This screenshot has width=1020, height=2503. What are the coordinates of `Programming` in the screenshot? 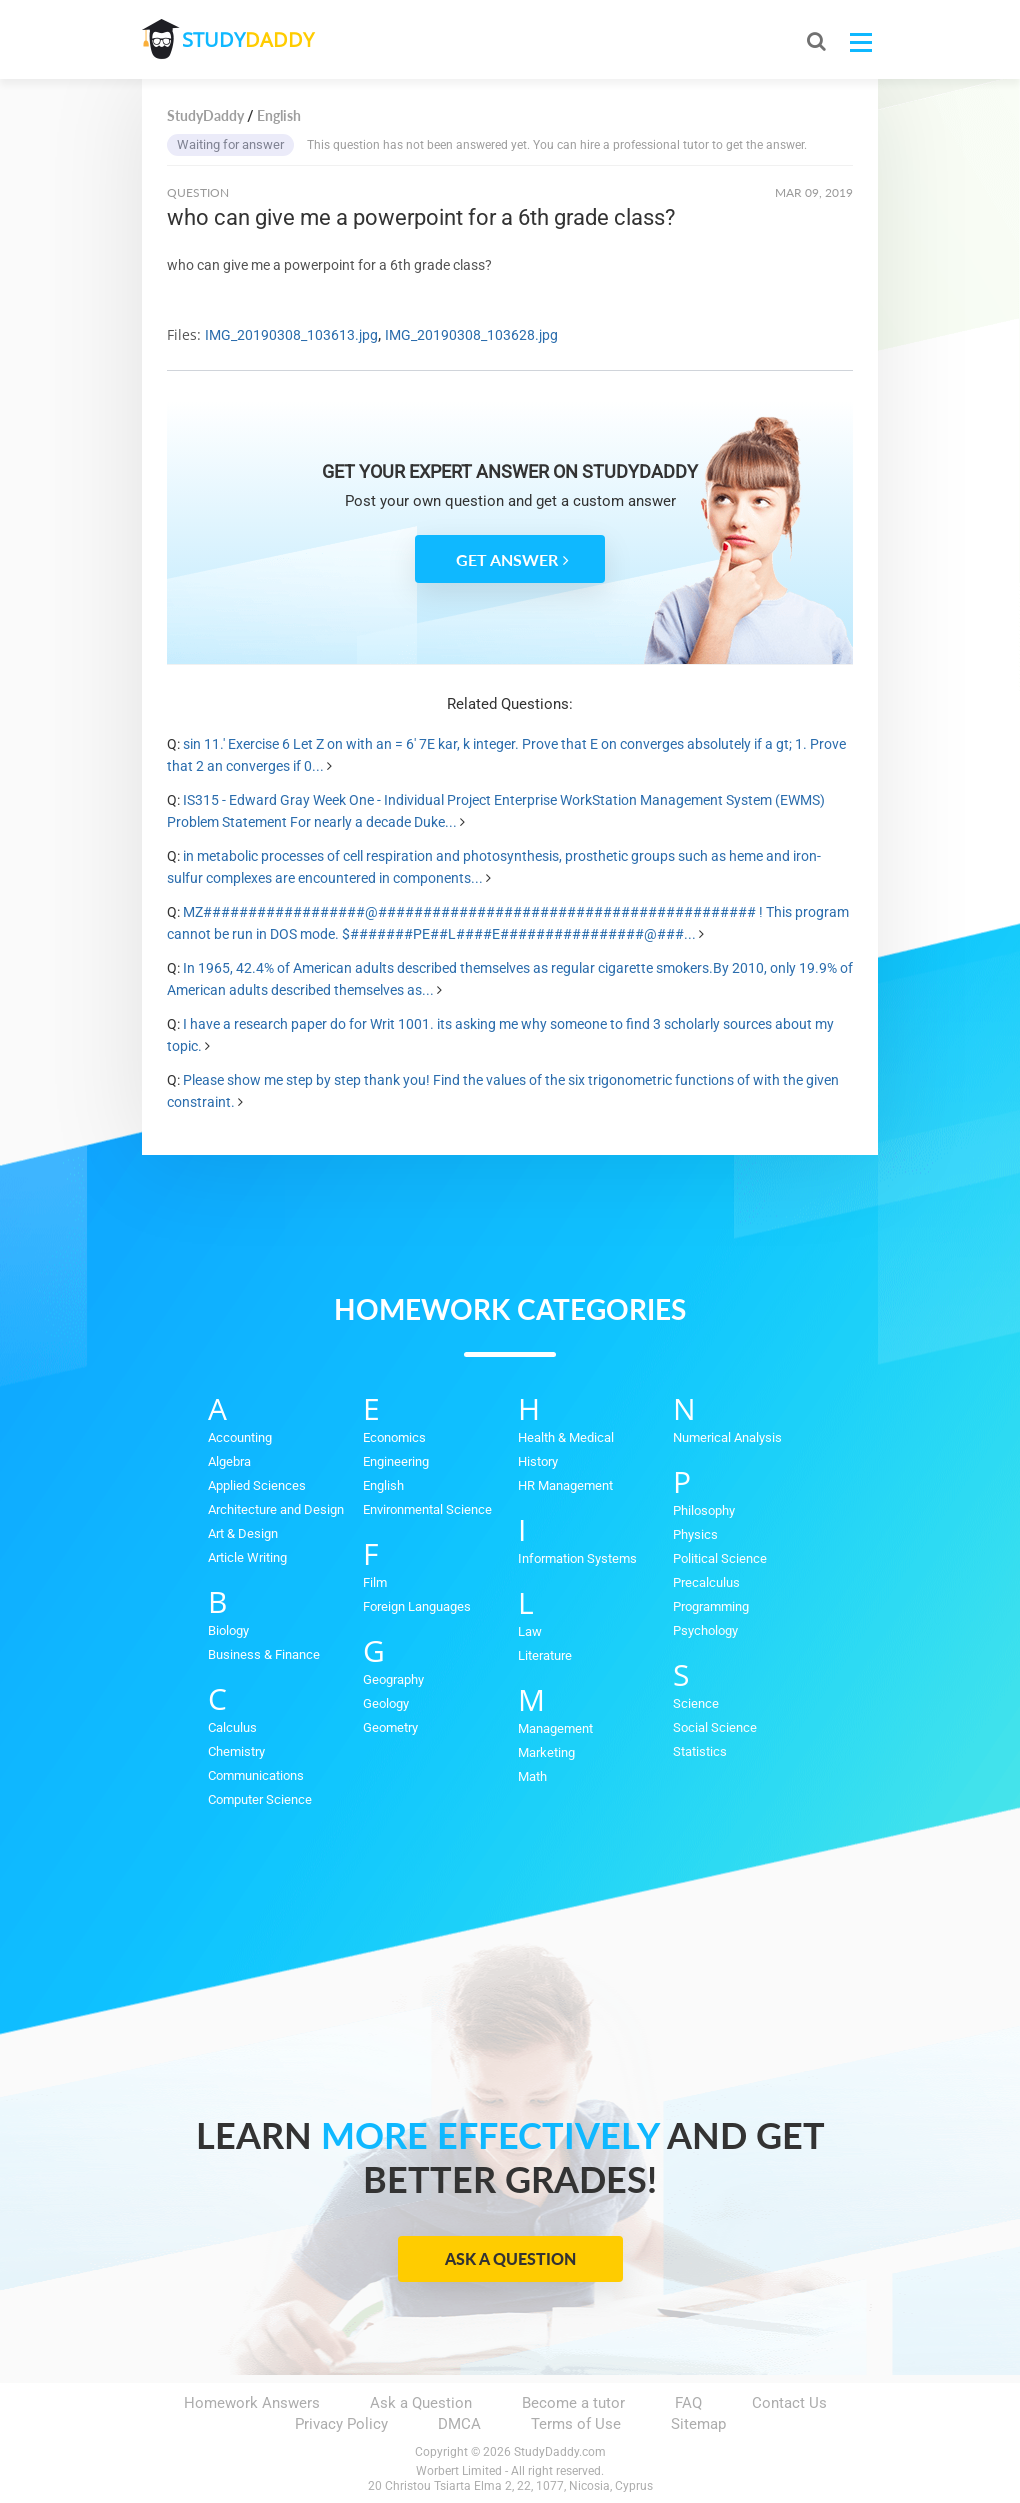 It's located at (711, 1606).